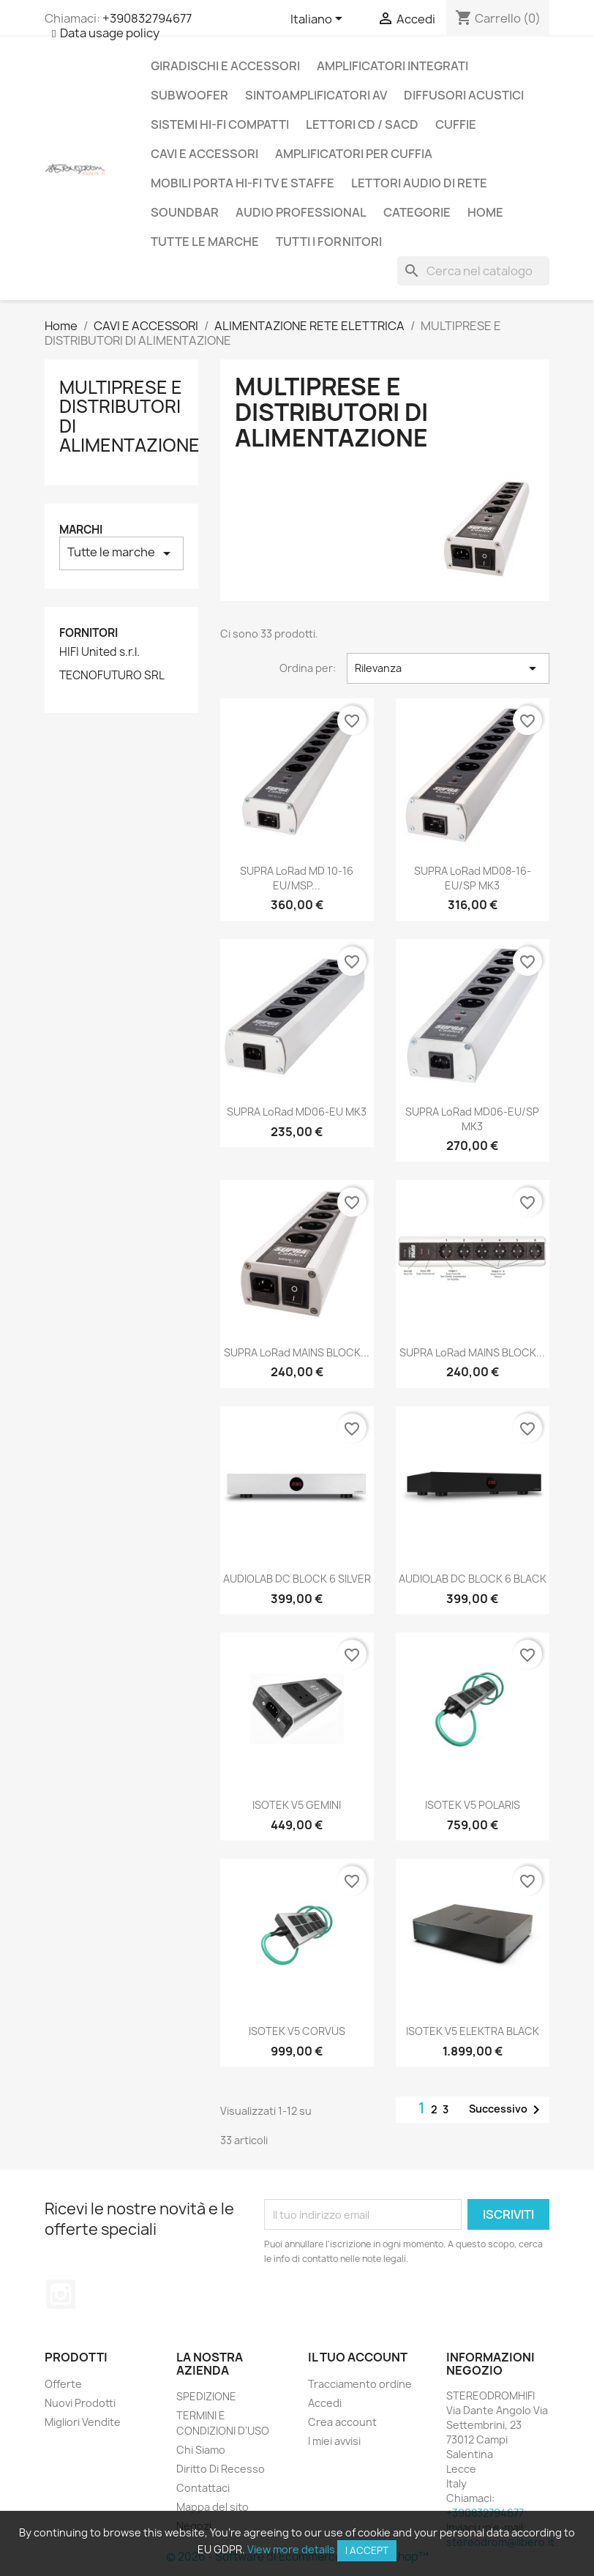  What do you see at coordinates (318, 20) in the screenshot?
I see `[Elenco a cascata lingue]` at bounding box center [318, 20].